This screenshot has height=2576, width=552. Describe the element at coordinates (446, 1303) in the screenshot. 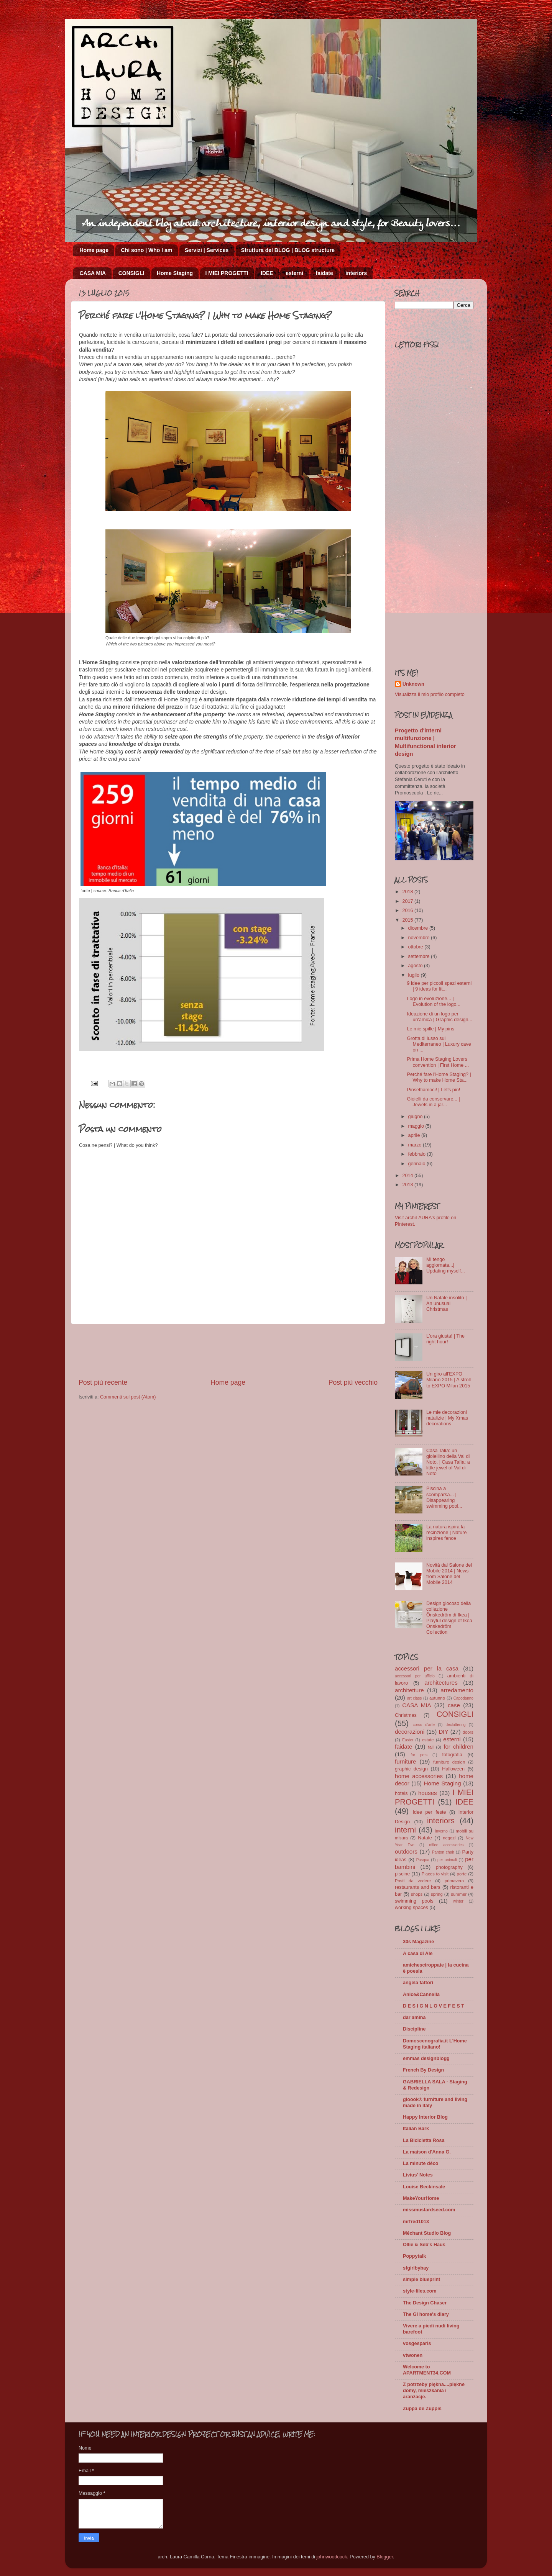

I see `Un Natale insolito | An unusual Christmas` at that location.